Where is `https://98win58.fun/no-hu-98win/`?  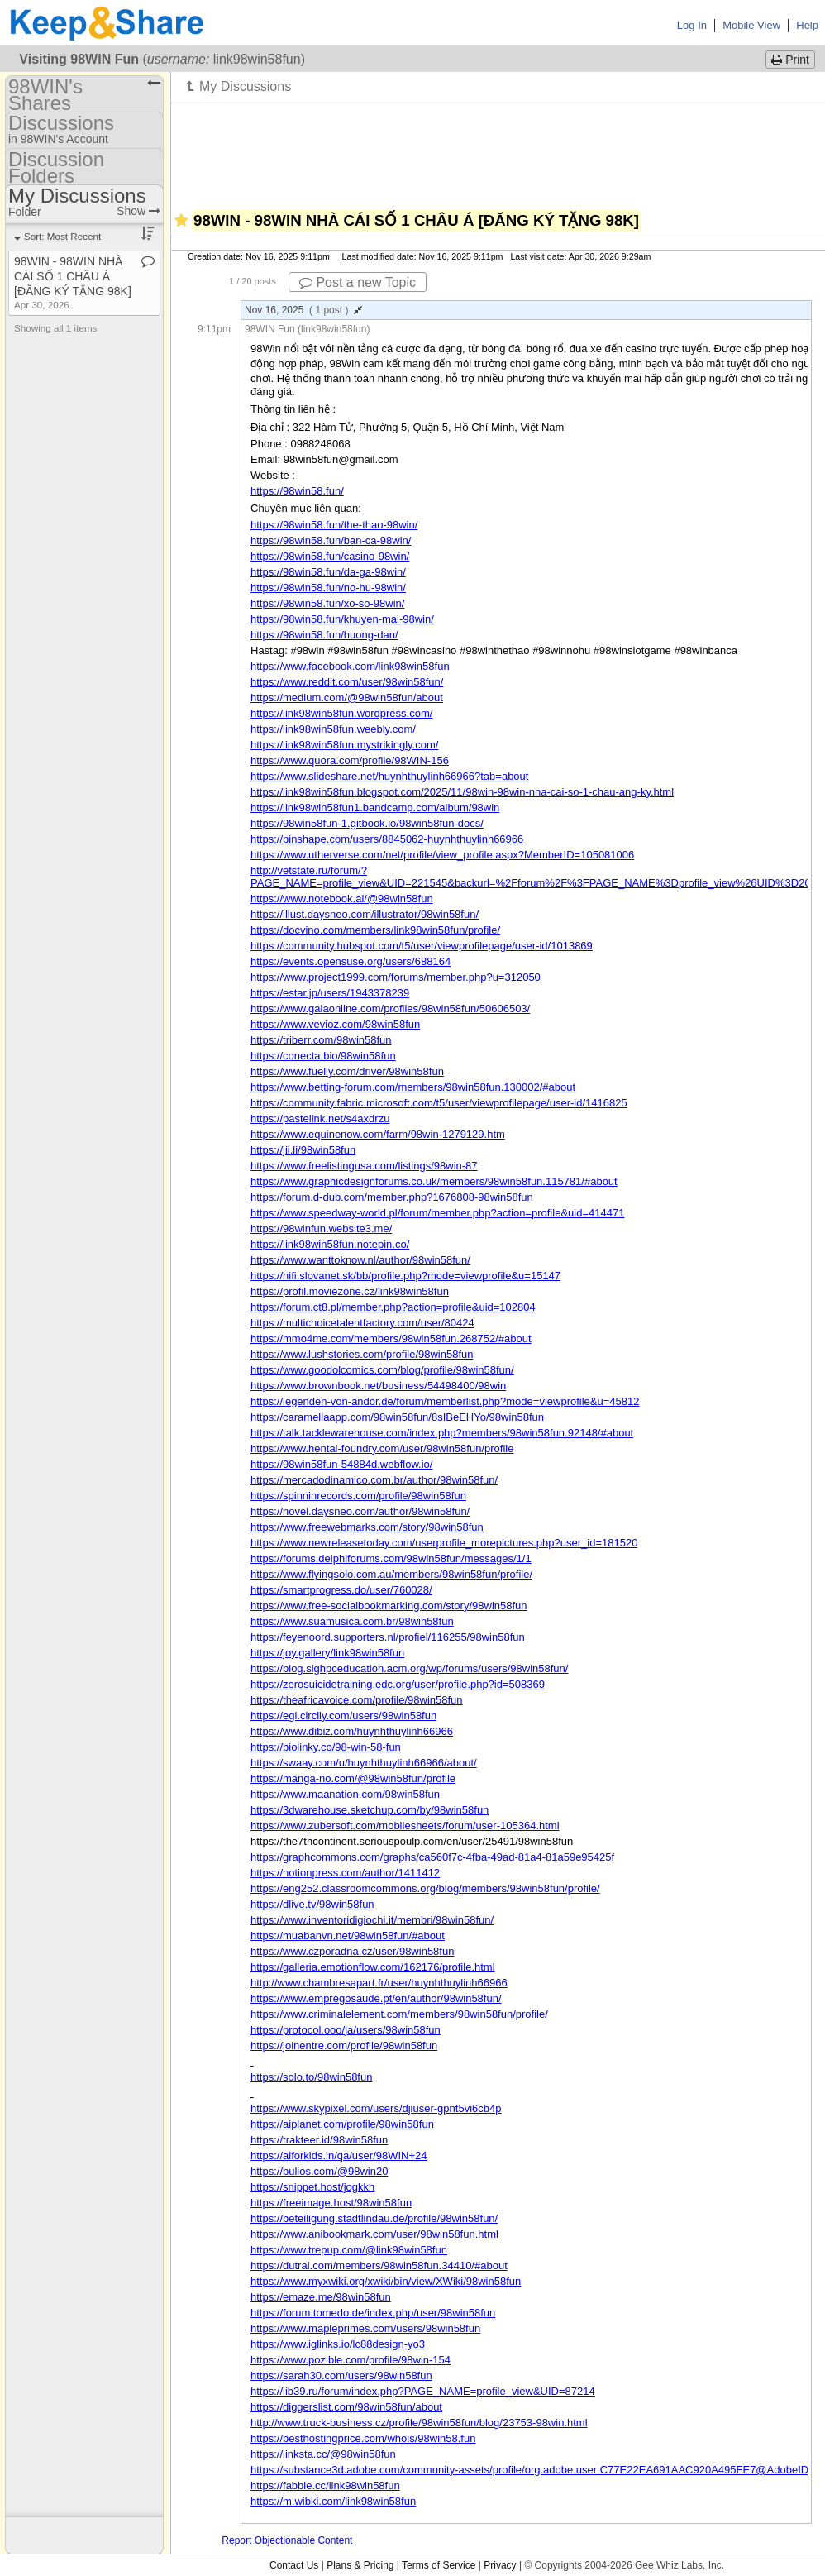
https://98win58.fun/no-hu-98win/ is located at coordinates (328, 587).